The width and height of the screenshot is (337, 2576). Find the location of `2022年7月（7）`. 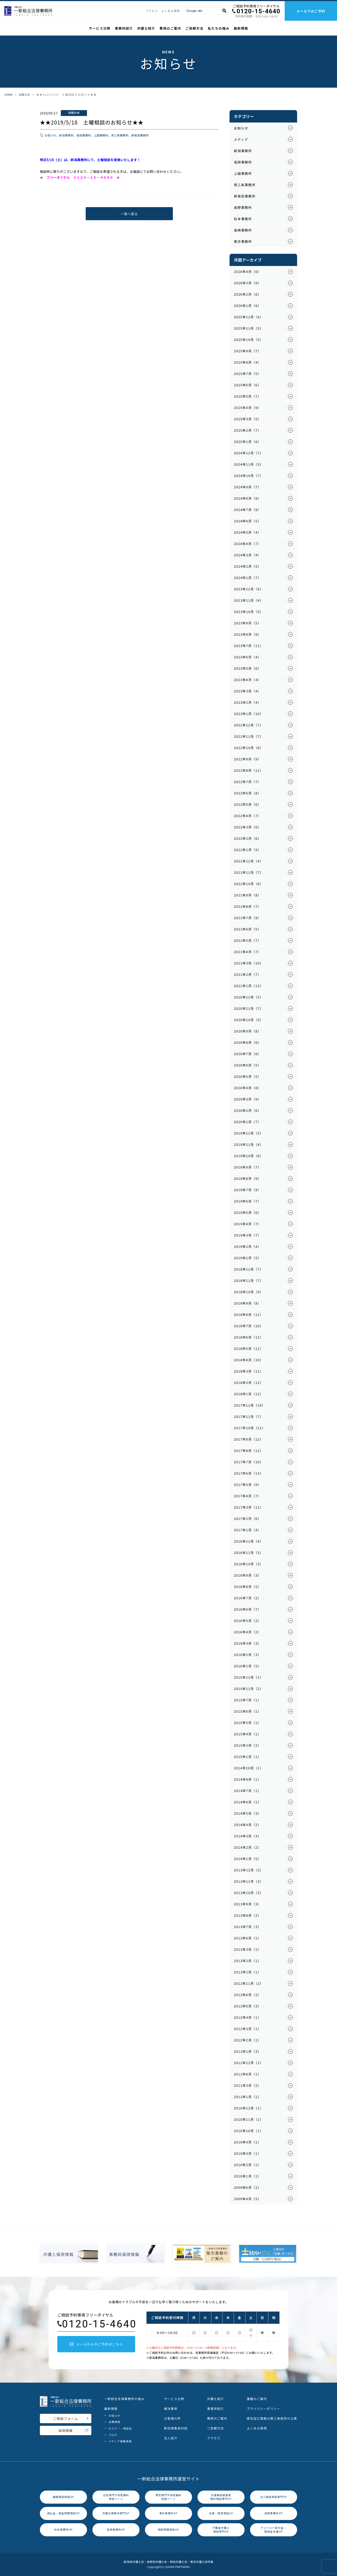

2022年7月（7） is located at coordinates (247, 782).